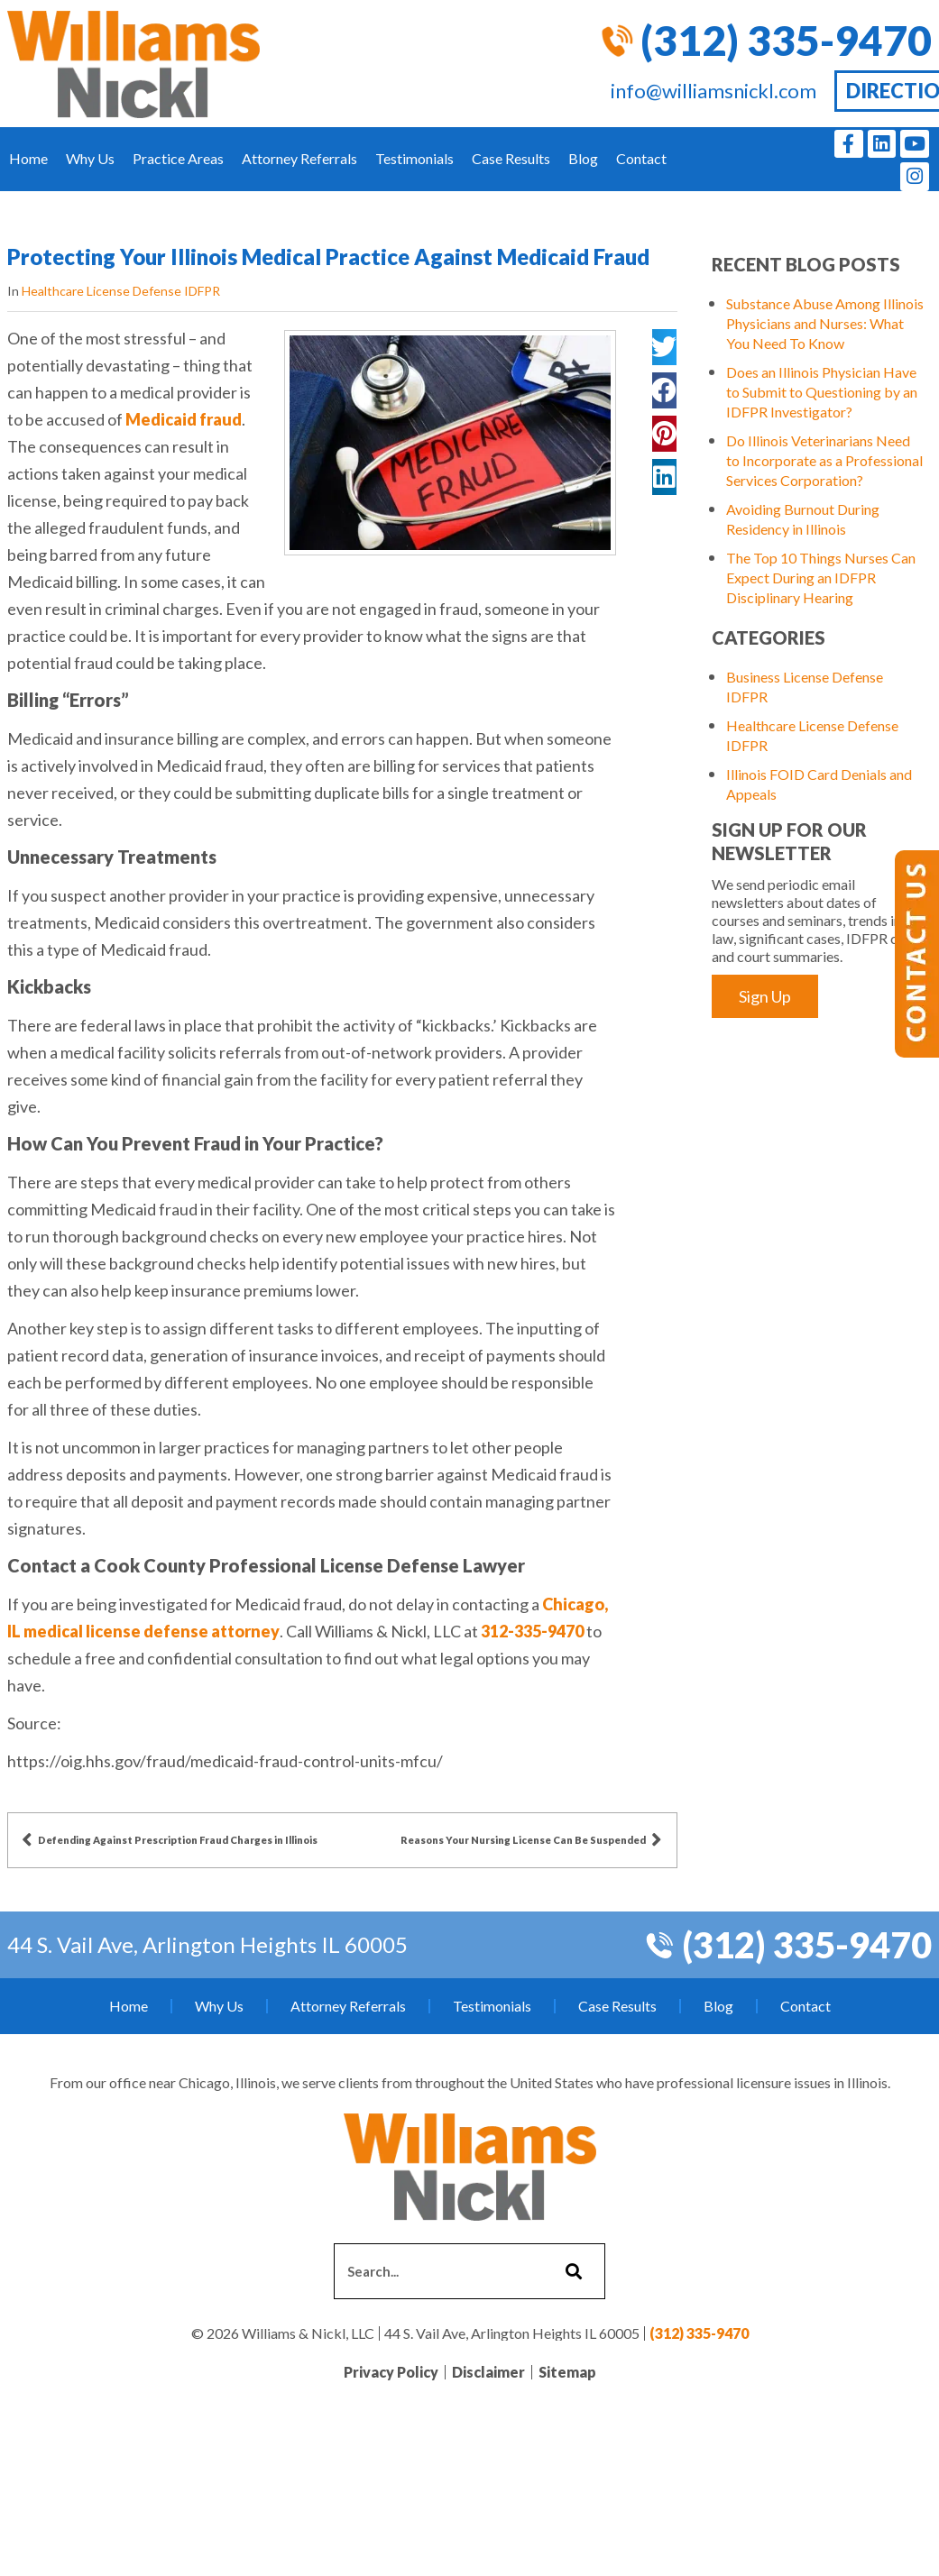 The width and height of the screenshot is (939, 2576). I want to click on Privacy Policy, so click(391, 2371).